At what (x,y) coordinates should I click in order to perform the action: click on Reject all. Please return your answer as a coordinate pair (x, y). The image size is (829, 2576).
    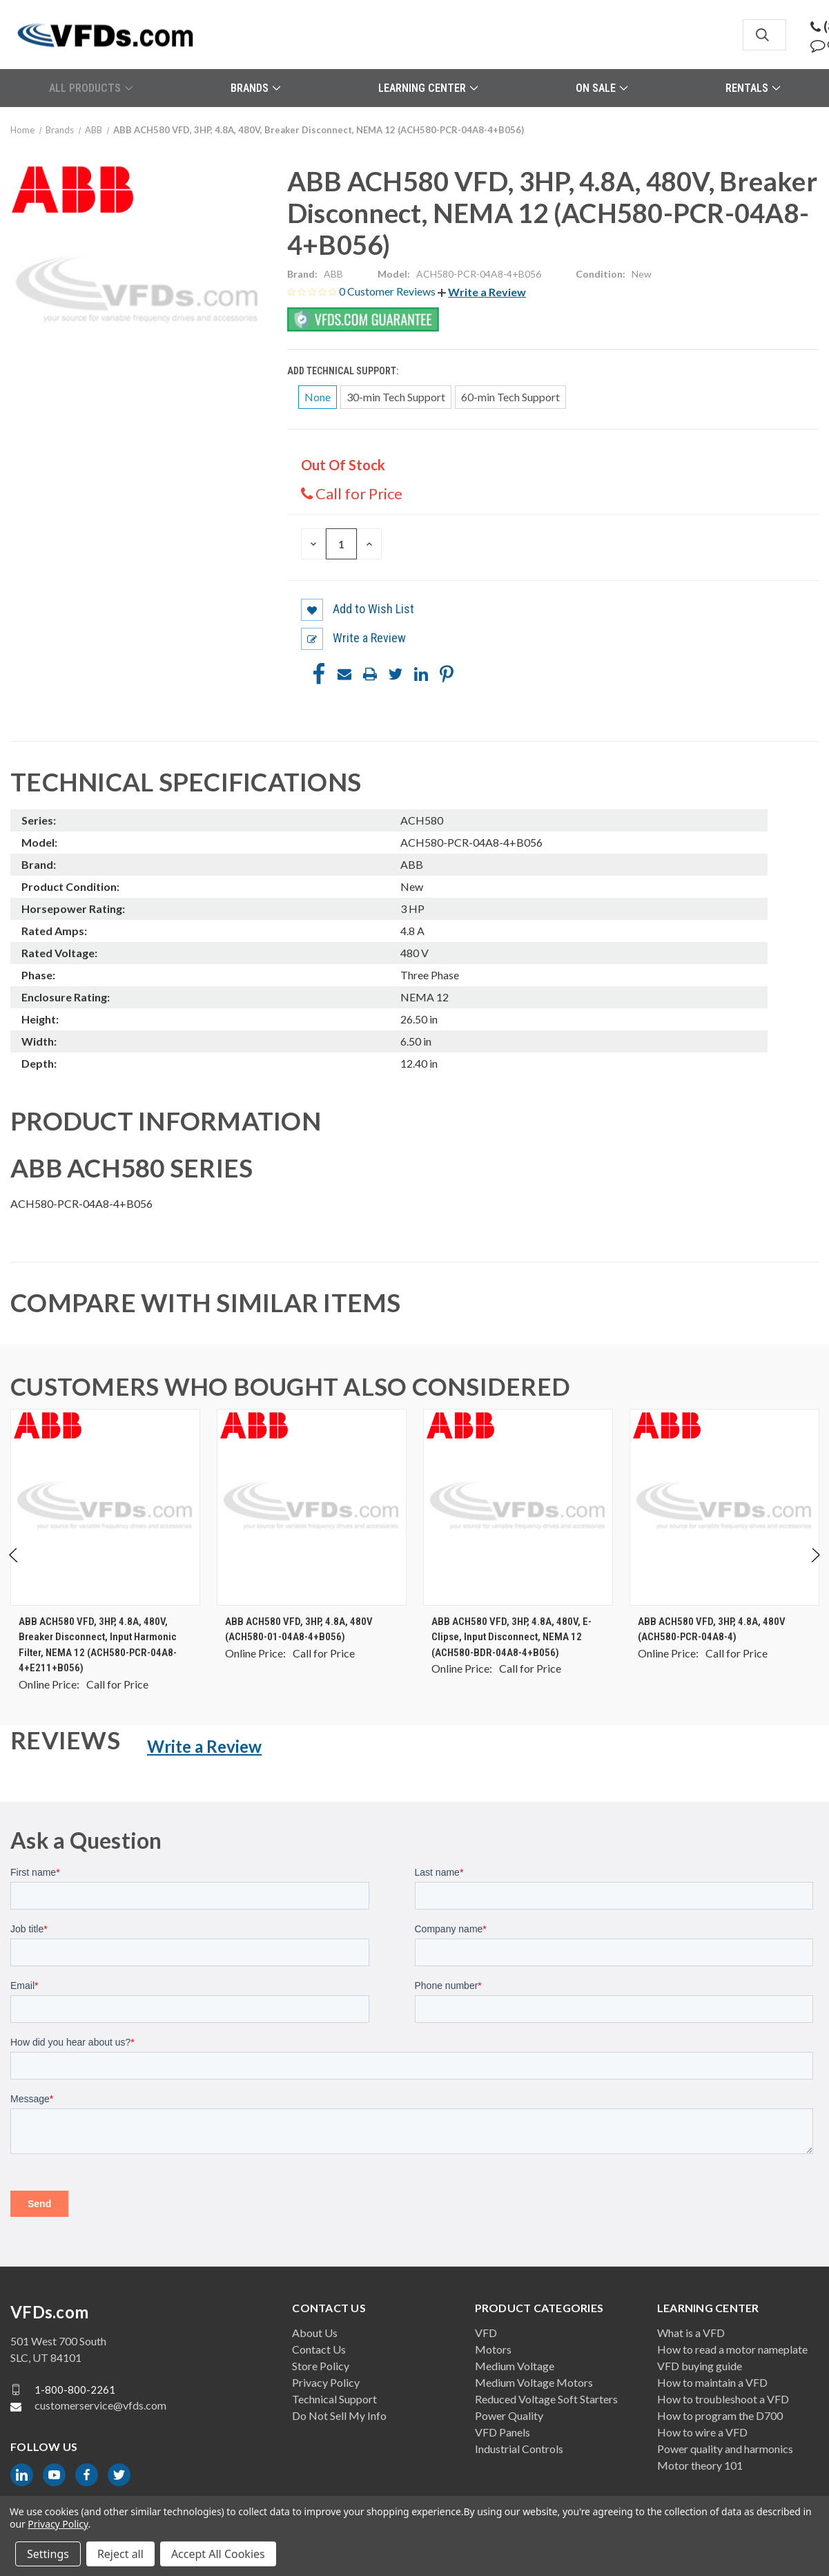
    Looking at the image, I should click on (120, 2553).